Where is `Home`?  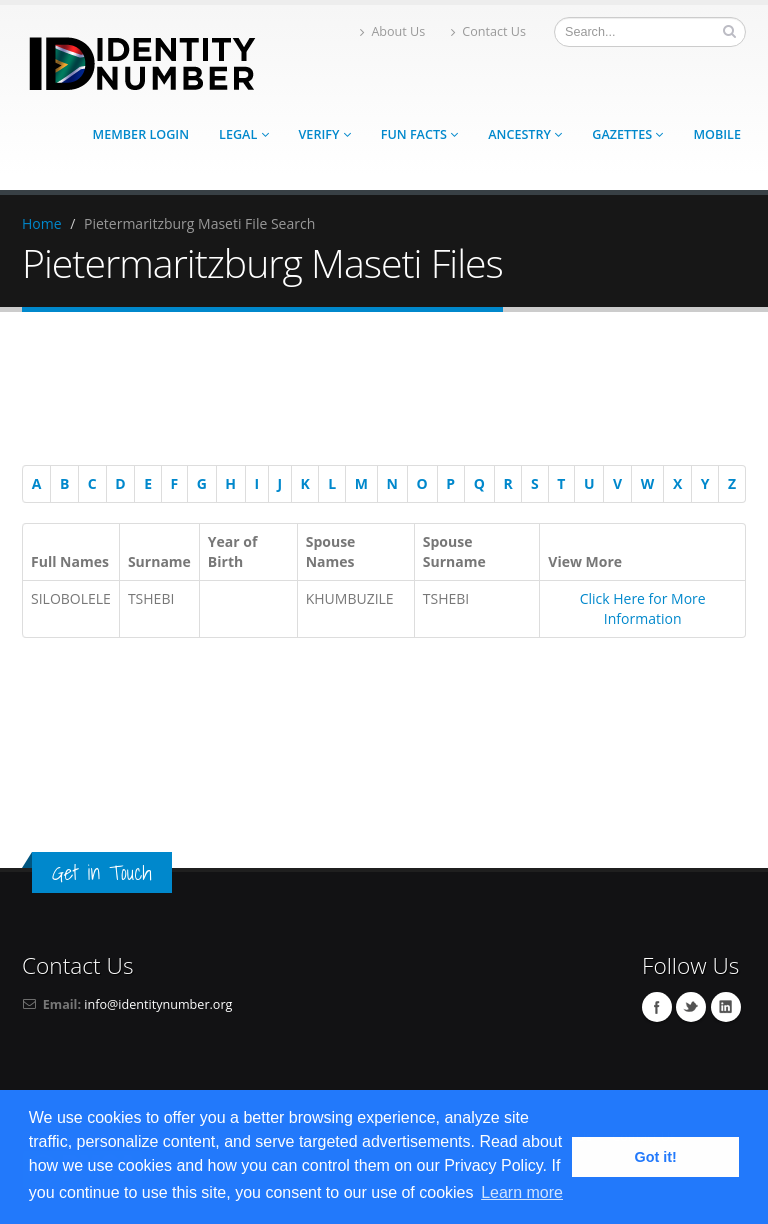
Home is located at coordinates (42, 223).